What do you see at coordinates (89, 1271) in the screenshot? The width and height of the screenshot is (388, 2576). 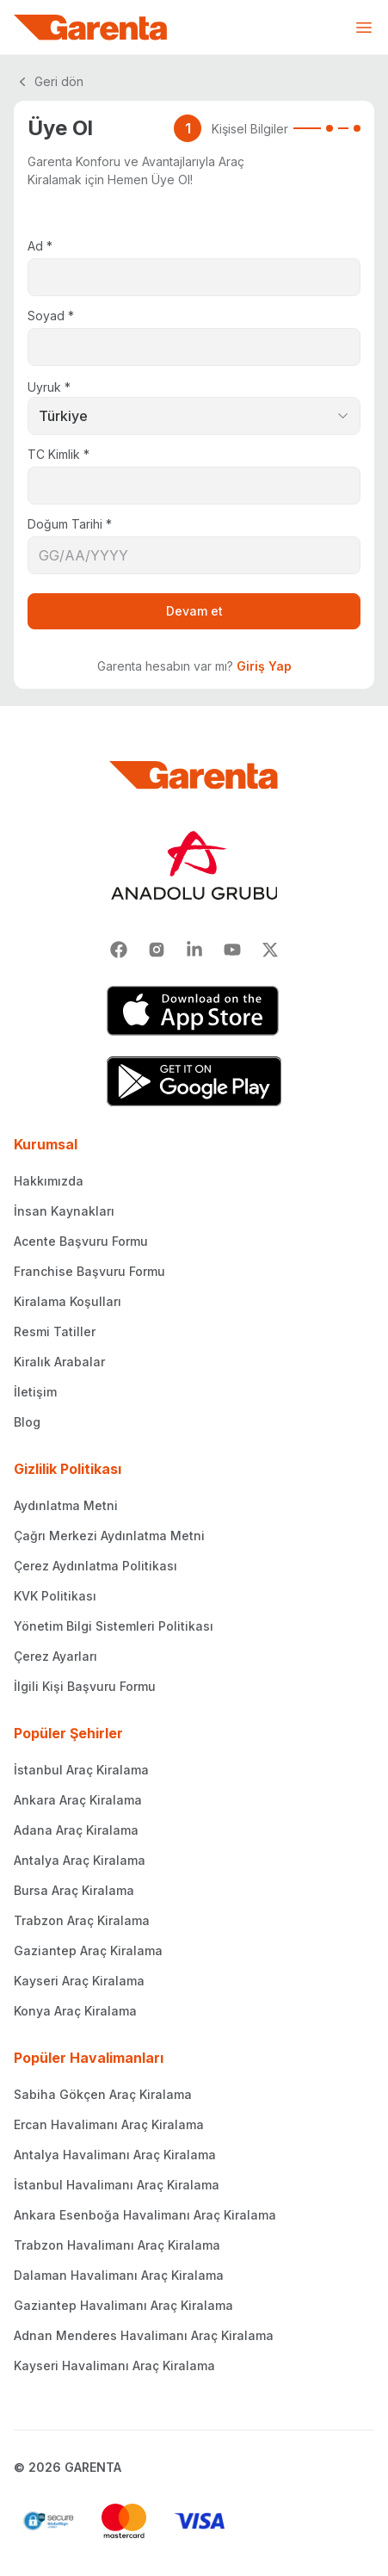 I see `Franchise Başvuru Formu` at bounding box center [89, 1271].